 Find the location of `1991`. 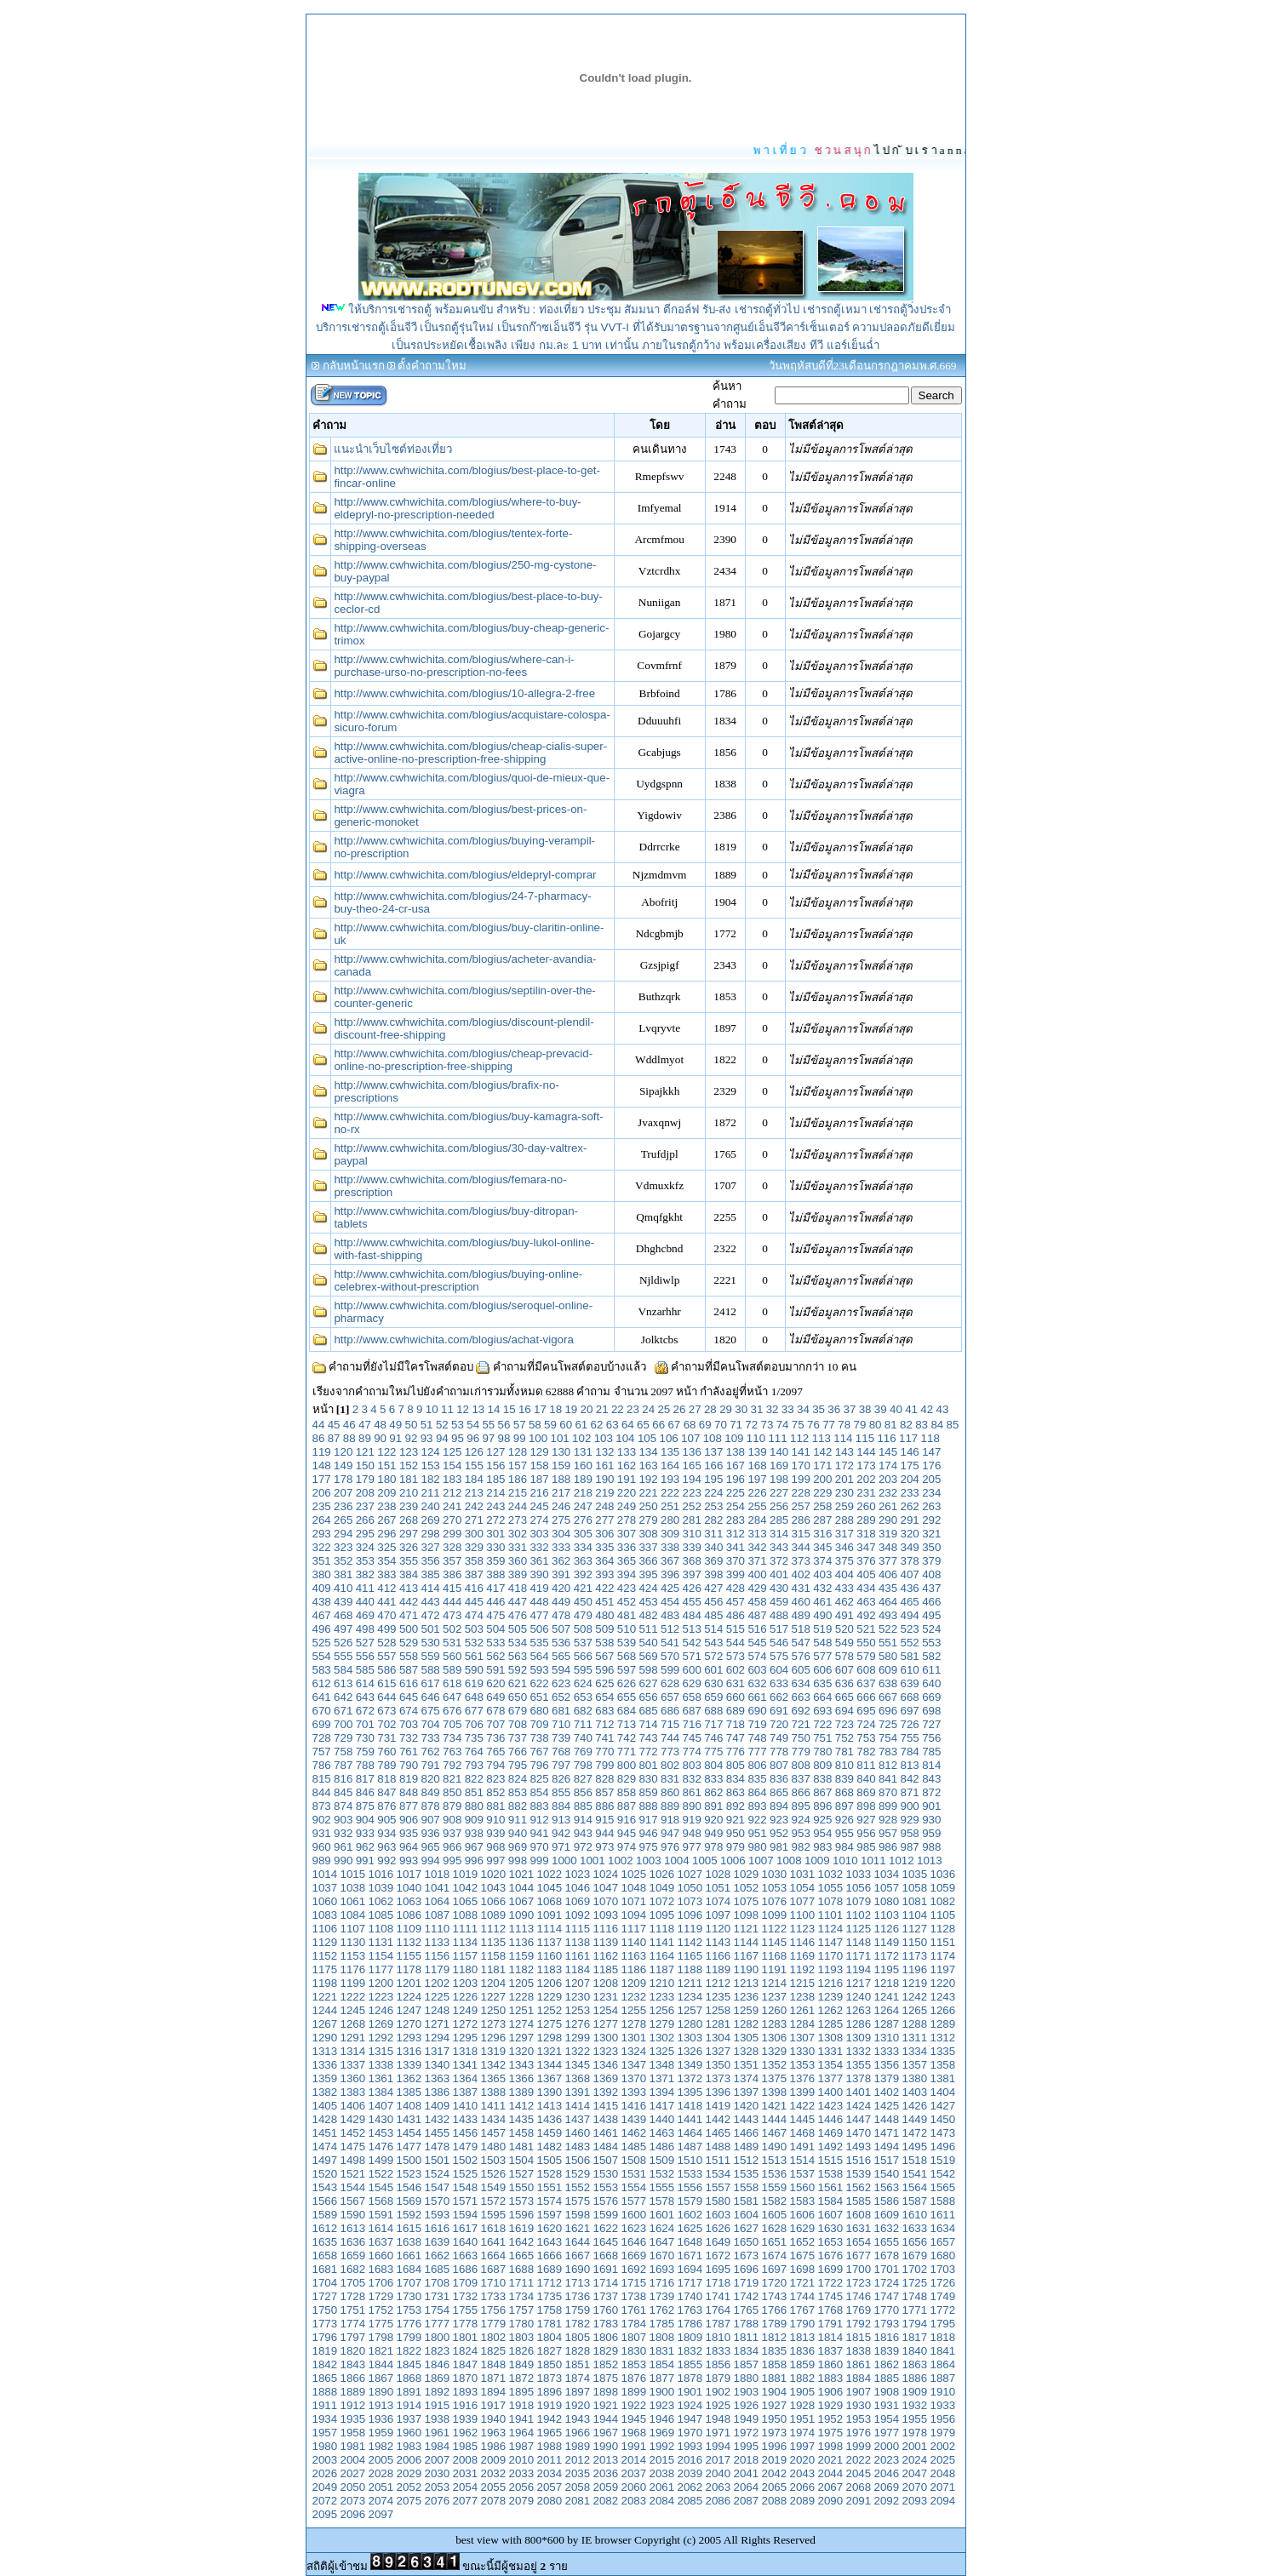

1991 is located at coordinates (634, 2446).